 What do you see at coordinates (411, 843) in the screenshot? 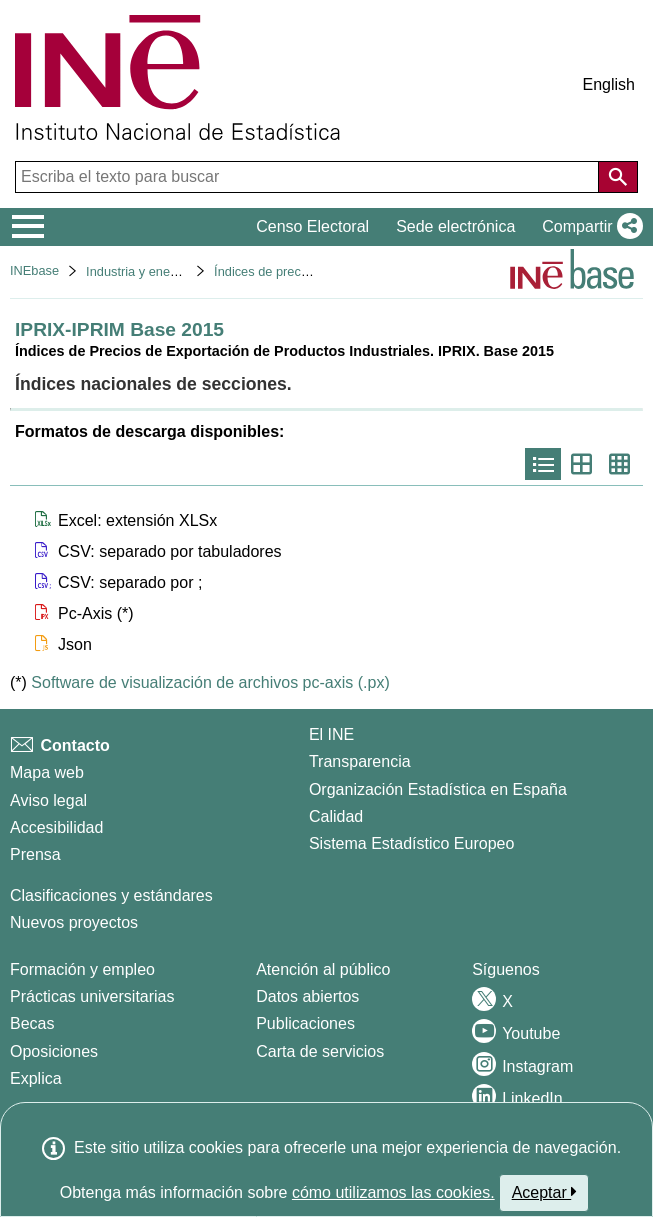
I see `Sistema Estadístico Europeo` at bounding box center [411, 843].